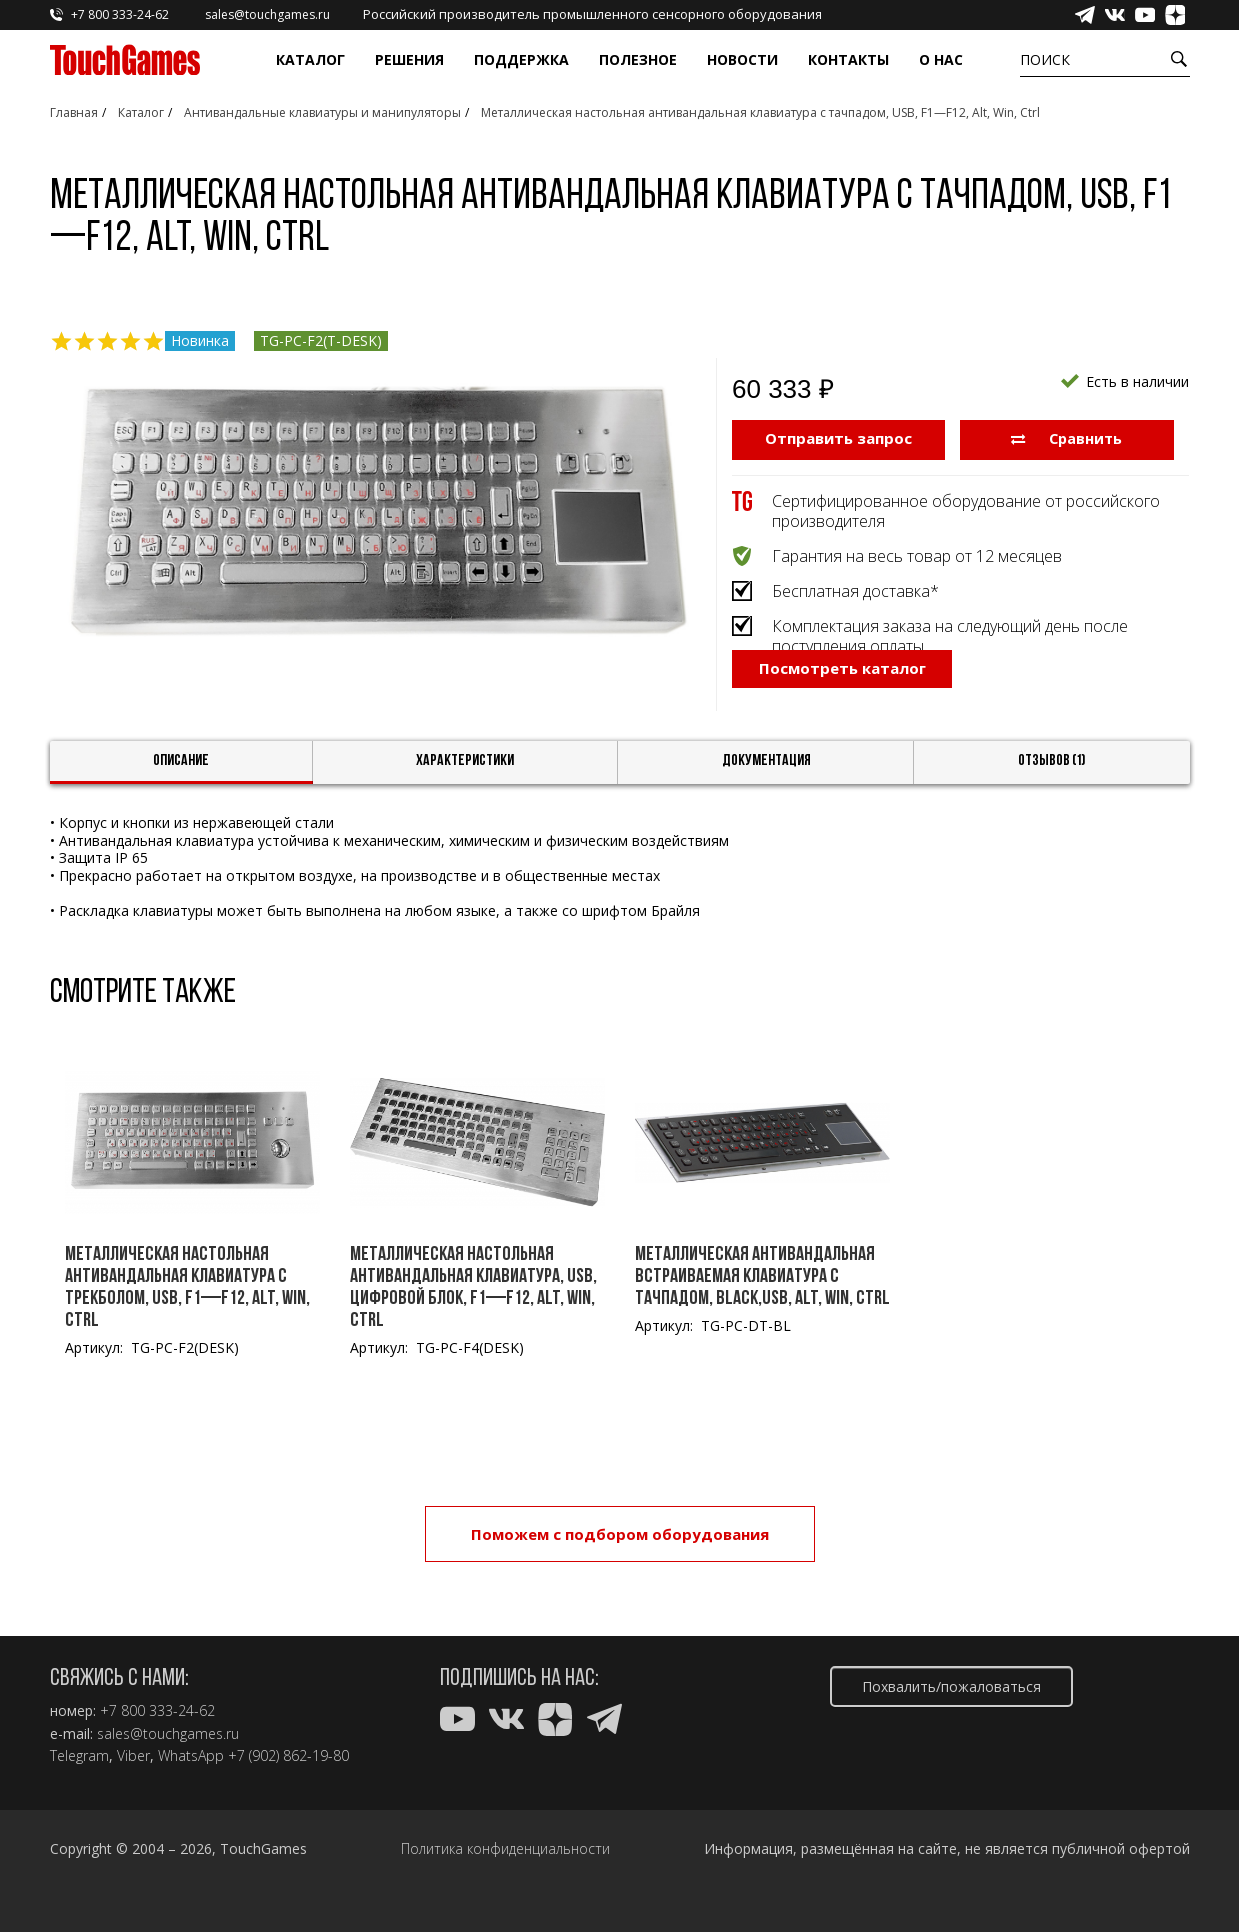 The image size is (1239, 1932). What do you see at coordinates (766, 795) in the screenshot?
I see `Документация` at bounding box center [766, 795].